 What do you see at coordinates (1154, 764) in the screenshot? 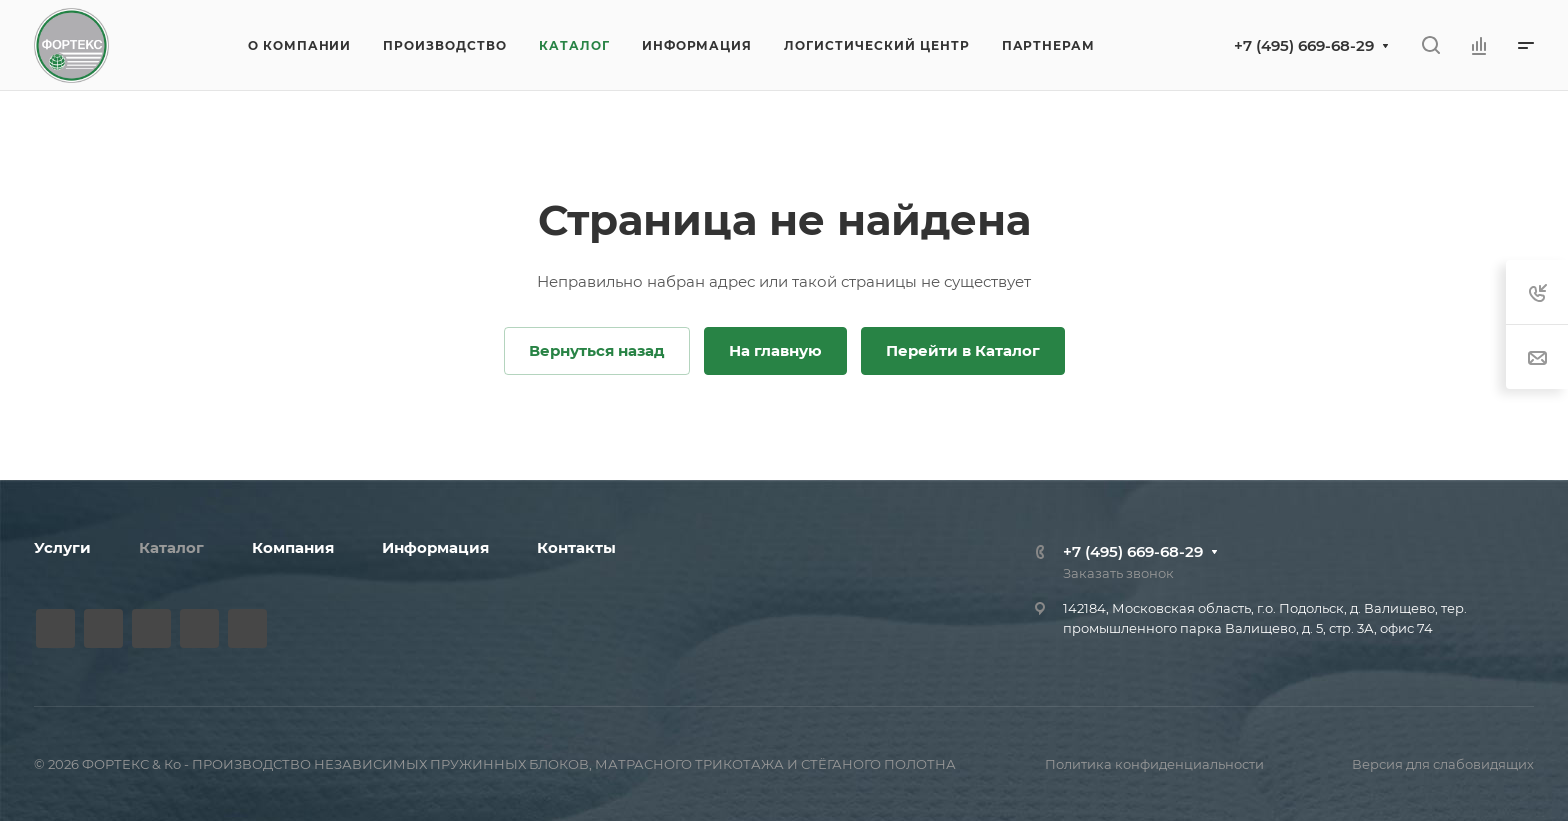
I see `Политика конфиденциальности` at bounding box center [1154, 764].